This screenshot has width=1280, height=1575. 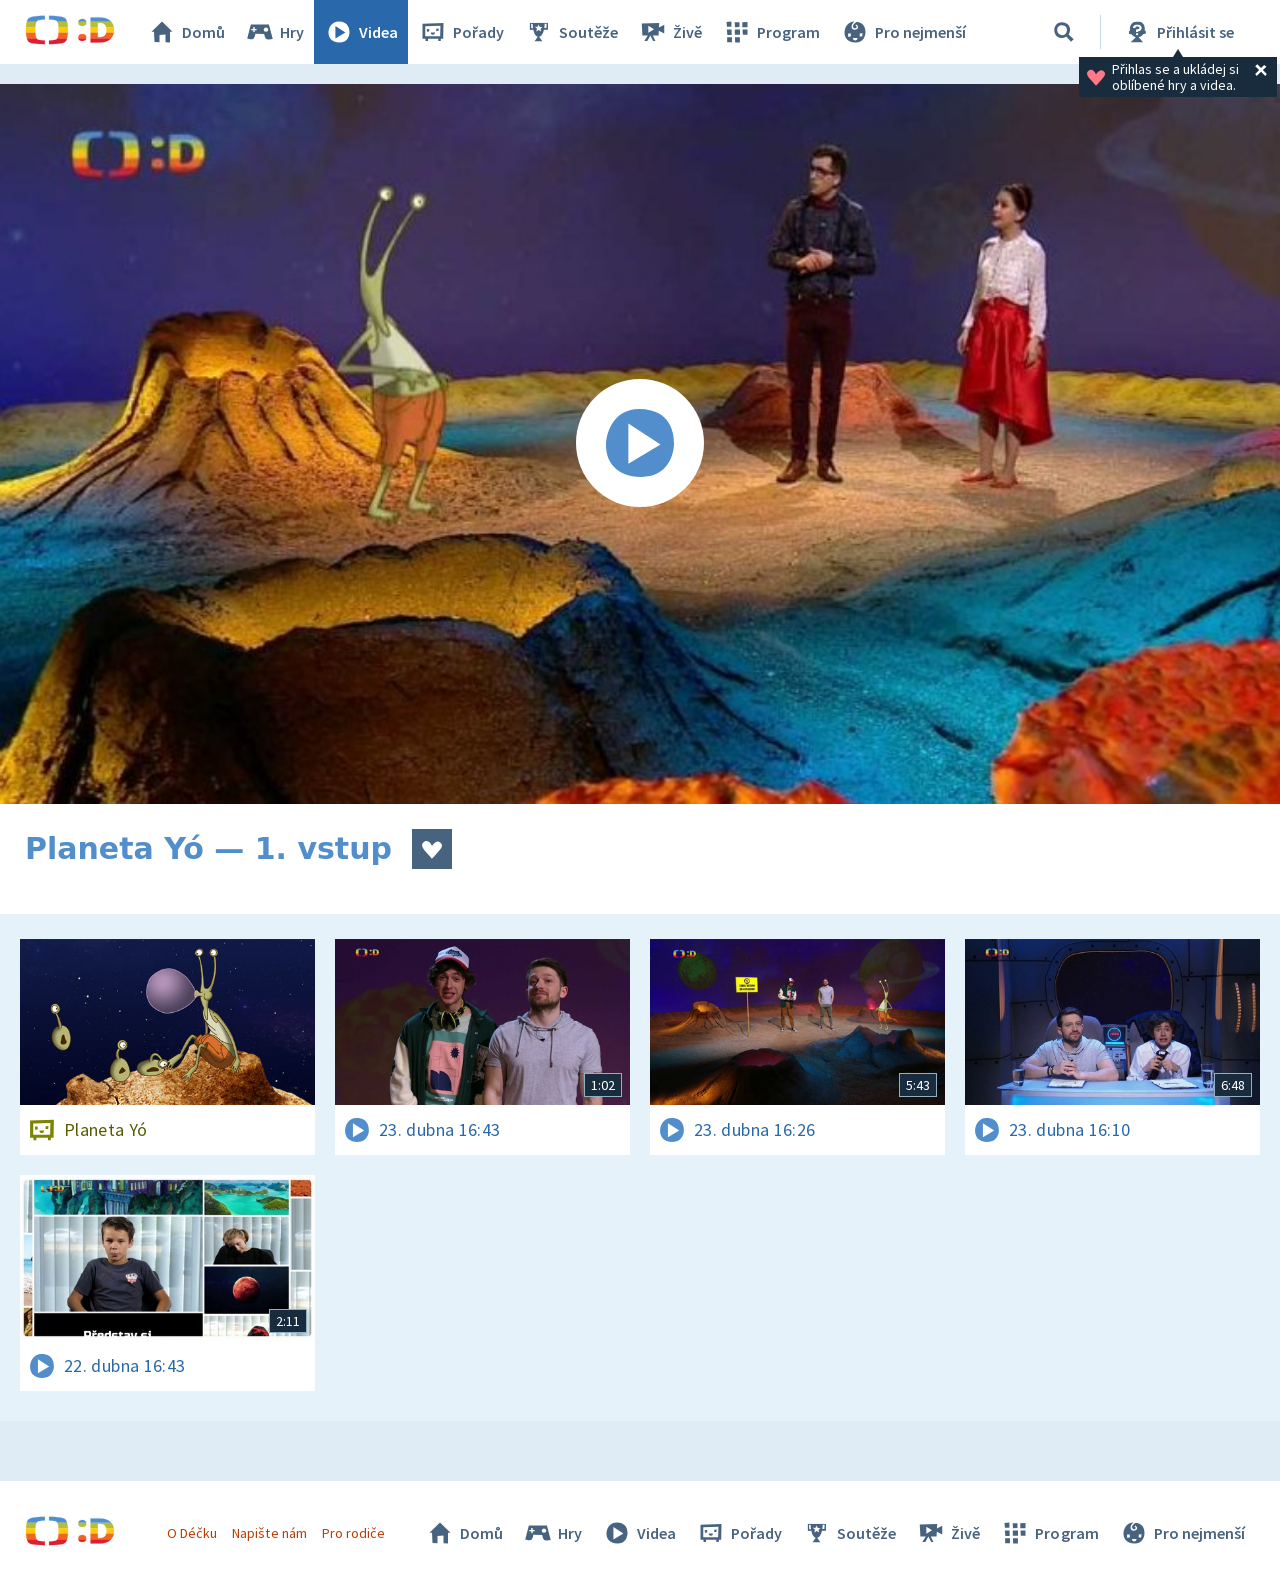 What do you see at coordinates (361, 32) in the screenshot?
I see `Videa` at bounding box center [361, 32].